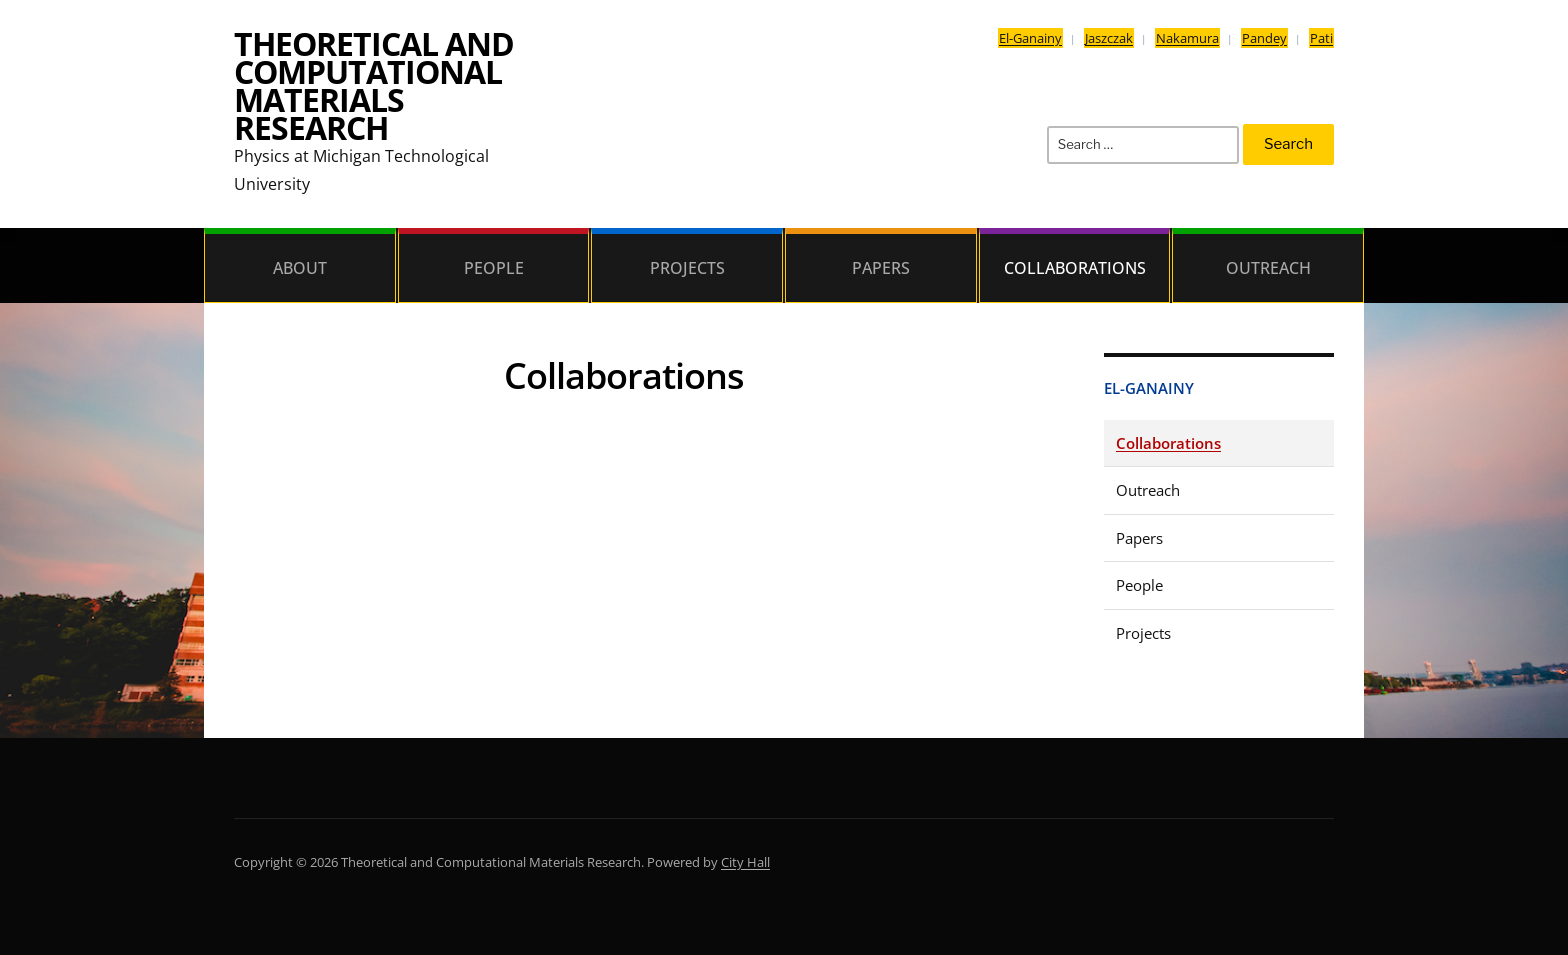 Image resolution: width=1568 pixels, height=955 pixels. What do you see at coordinates (1109, 38) in the screenshot?
I see `Jaszczak` at bounding box center [1109, 38].